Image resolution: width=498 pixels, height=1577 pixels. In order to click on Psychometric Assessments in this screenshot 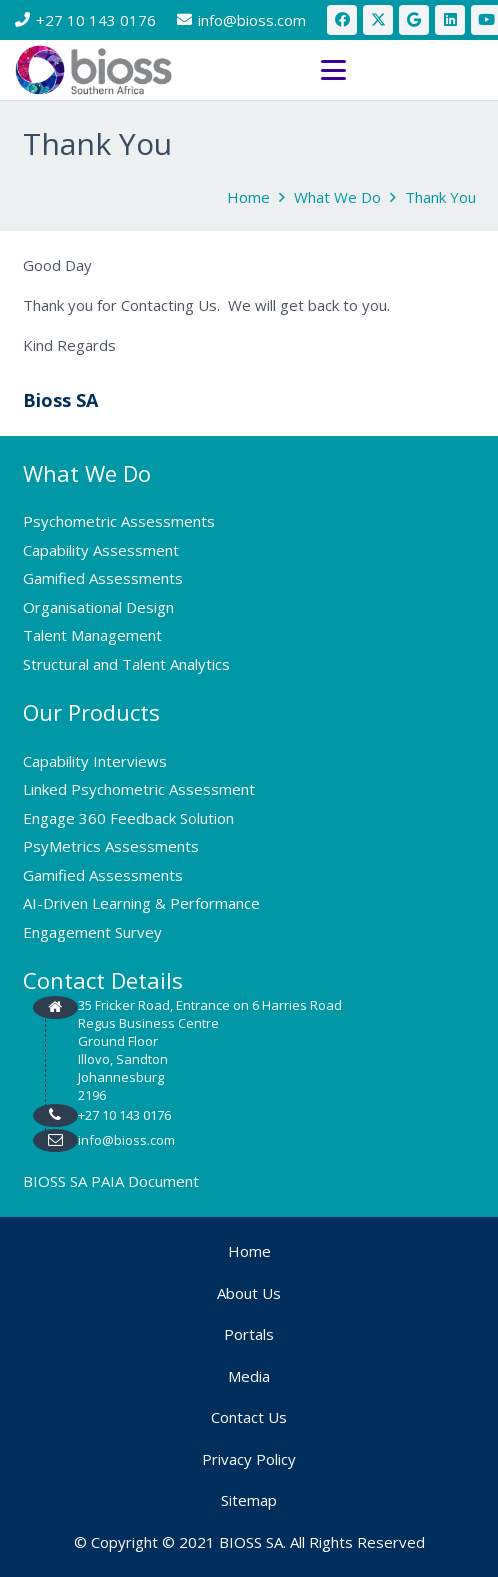, I will do `click(119, 521)`.